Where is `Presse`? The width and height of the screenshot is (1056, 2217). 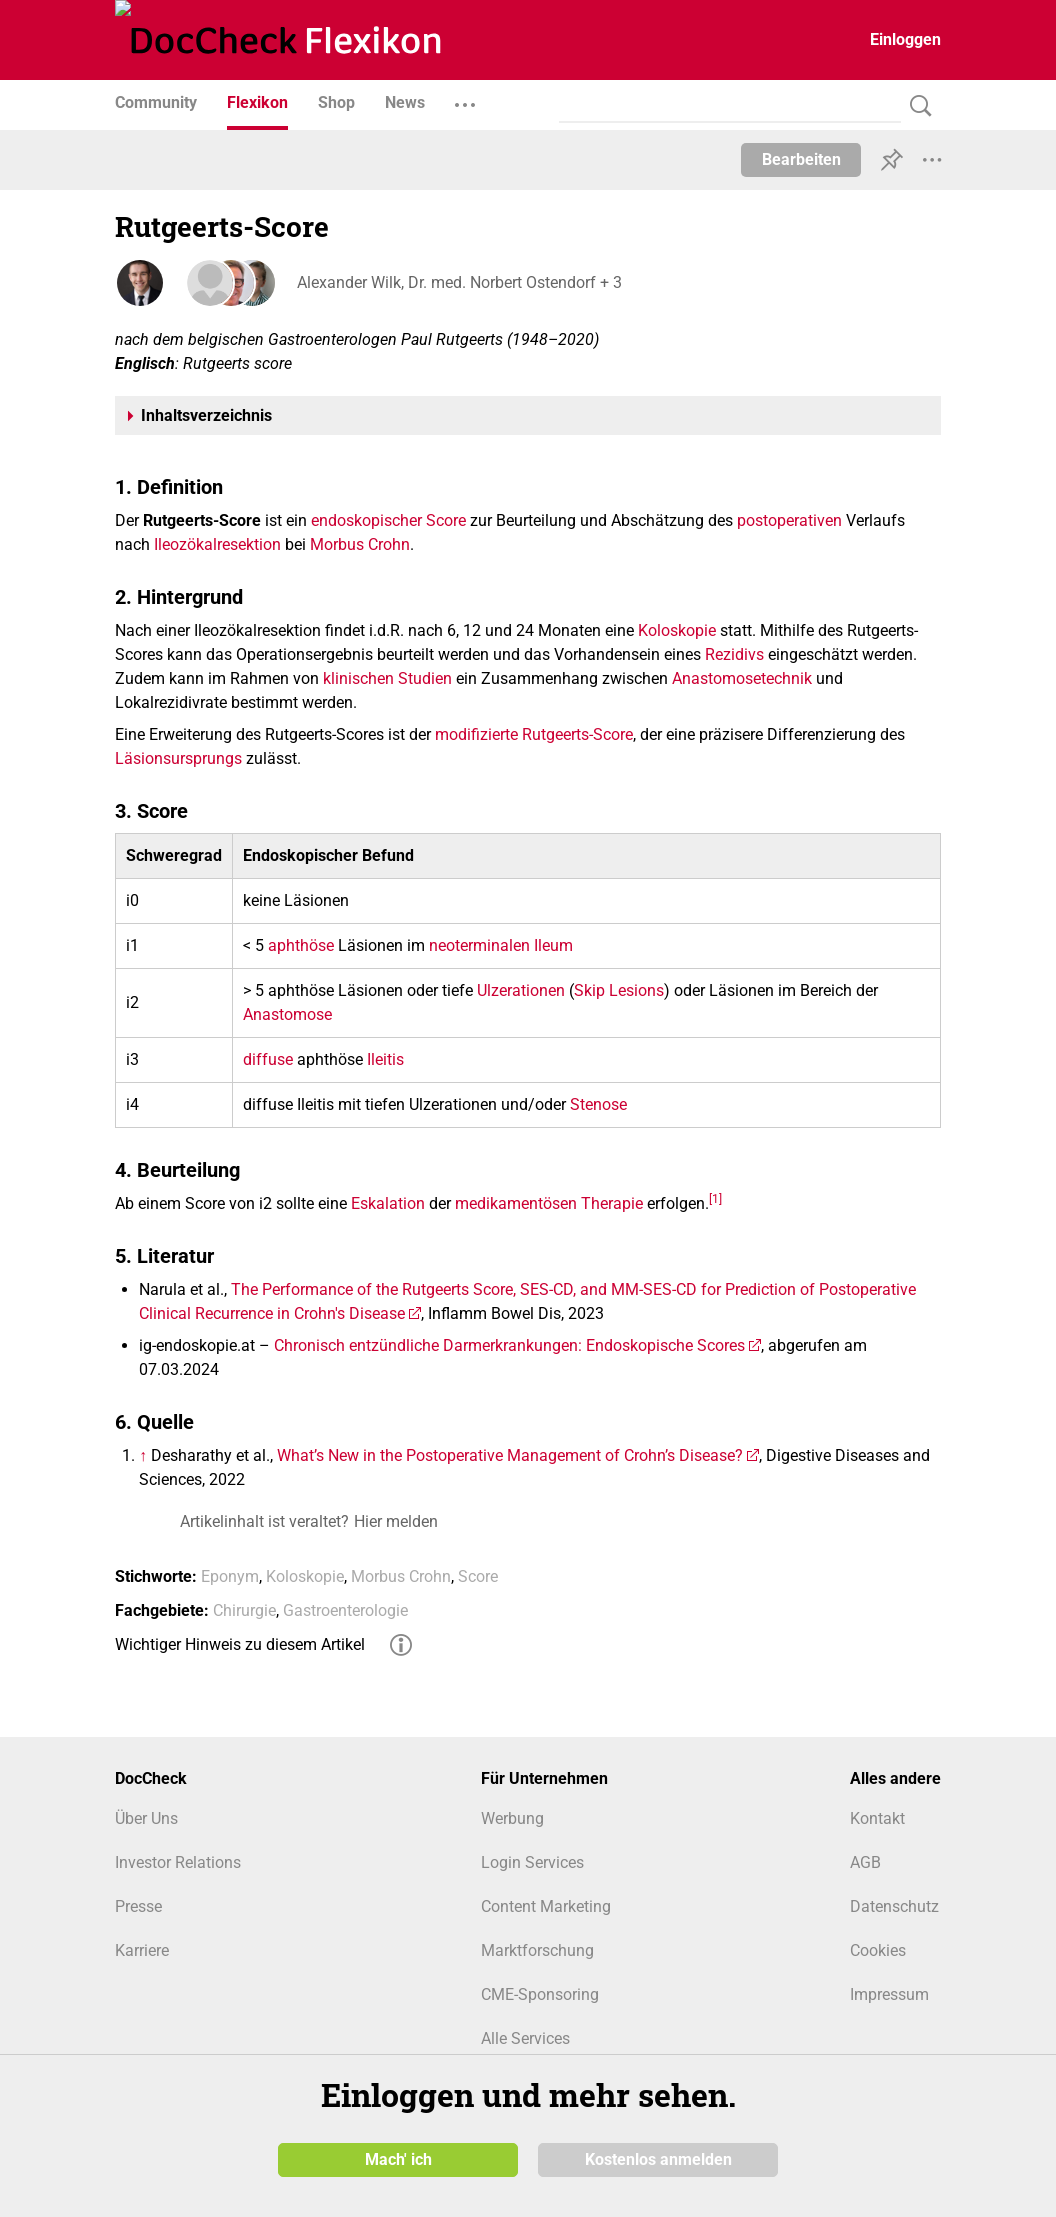 Presse is located at coordinates (138, 1906).